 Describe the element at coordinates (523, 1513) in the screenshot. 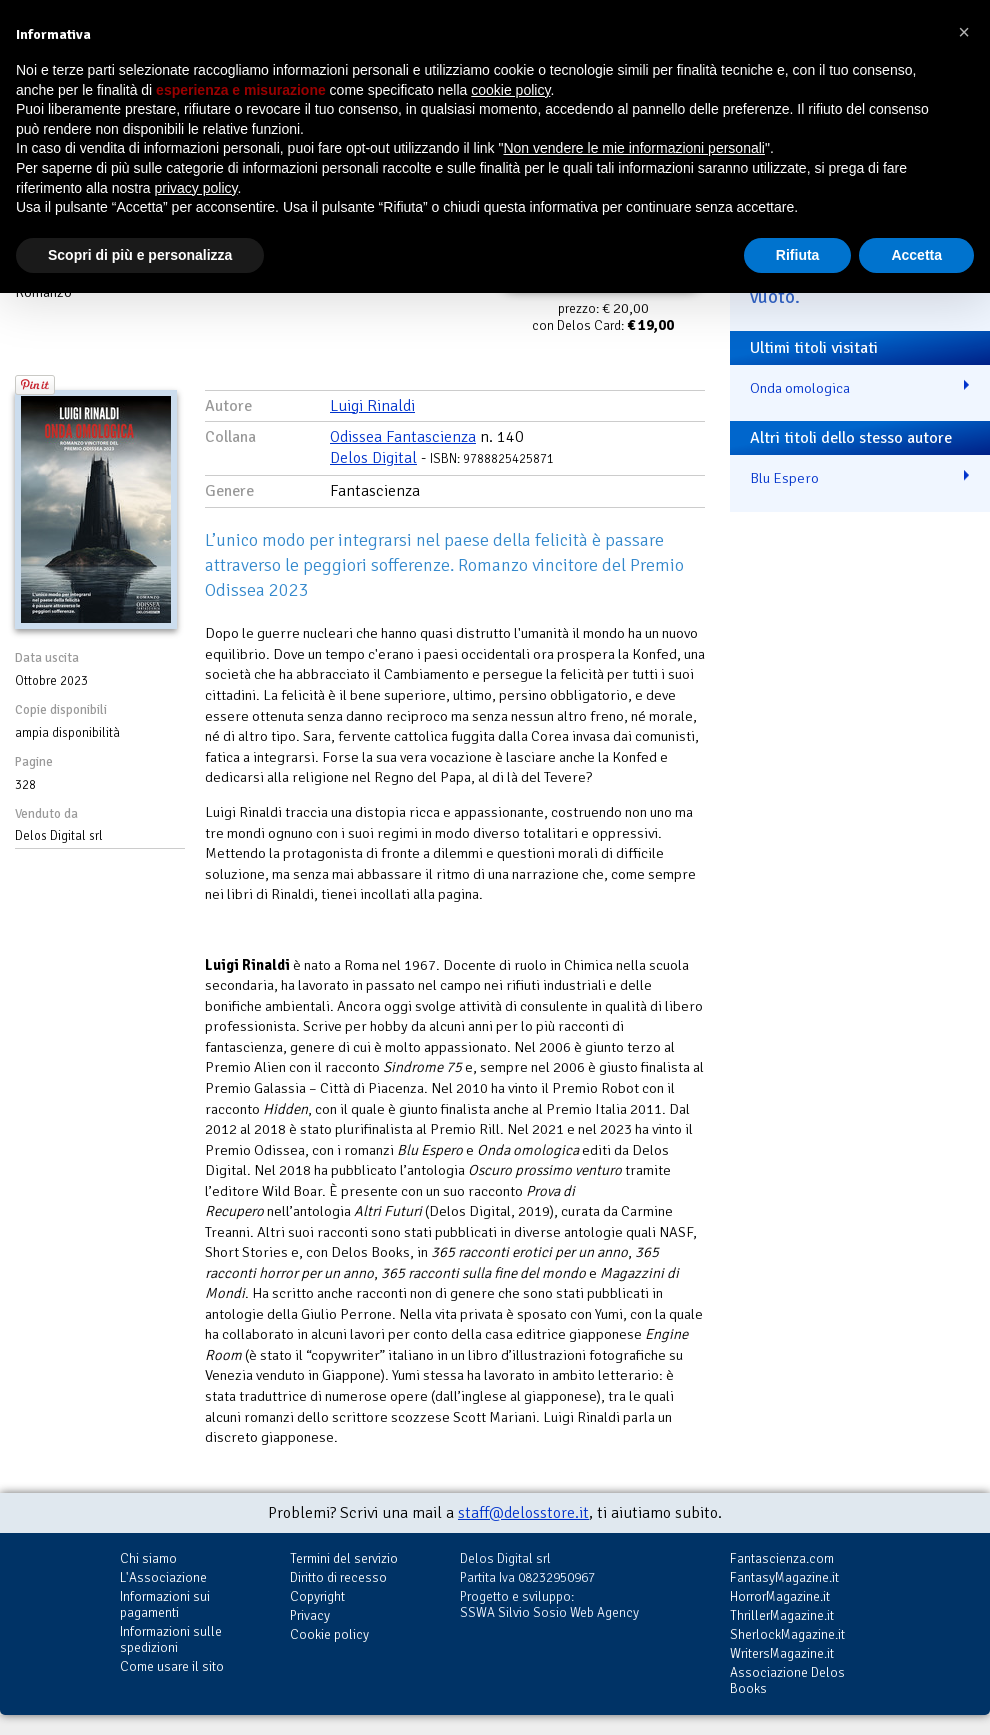

I see `staff@delosstore.it` at that location.